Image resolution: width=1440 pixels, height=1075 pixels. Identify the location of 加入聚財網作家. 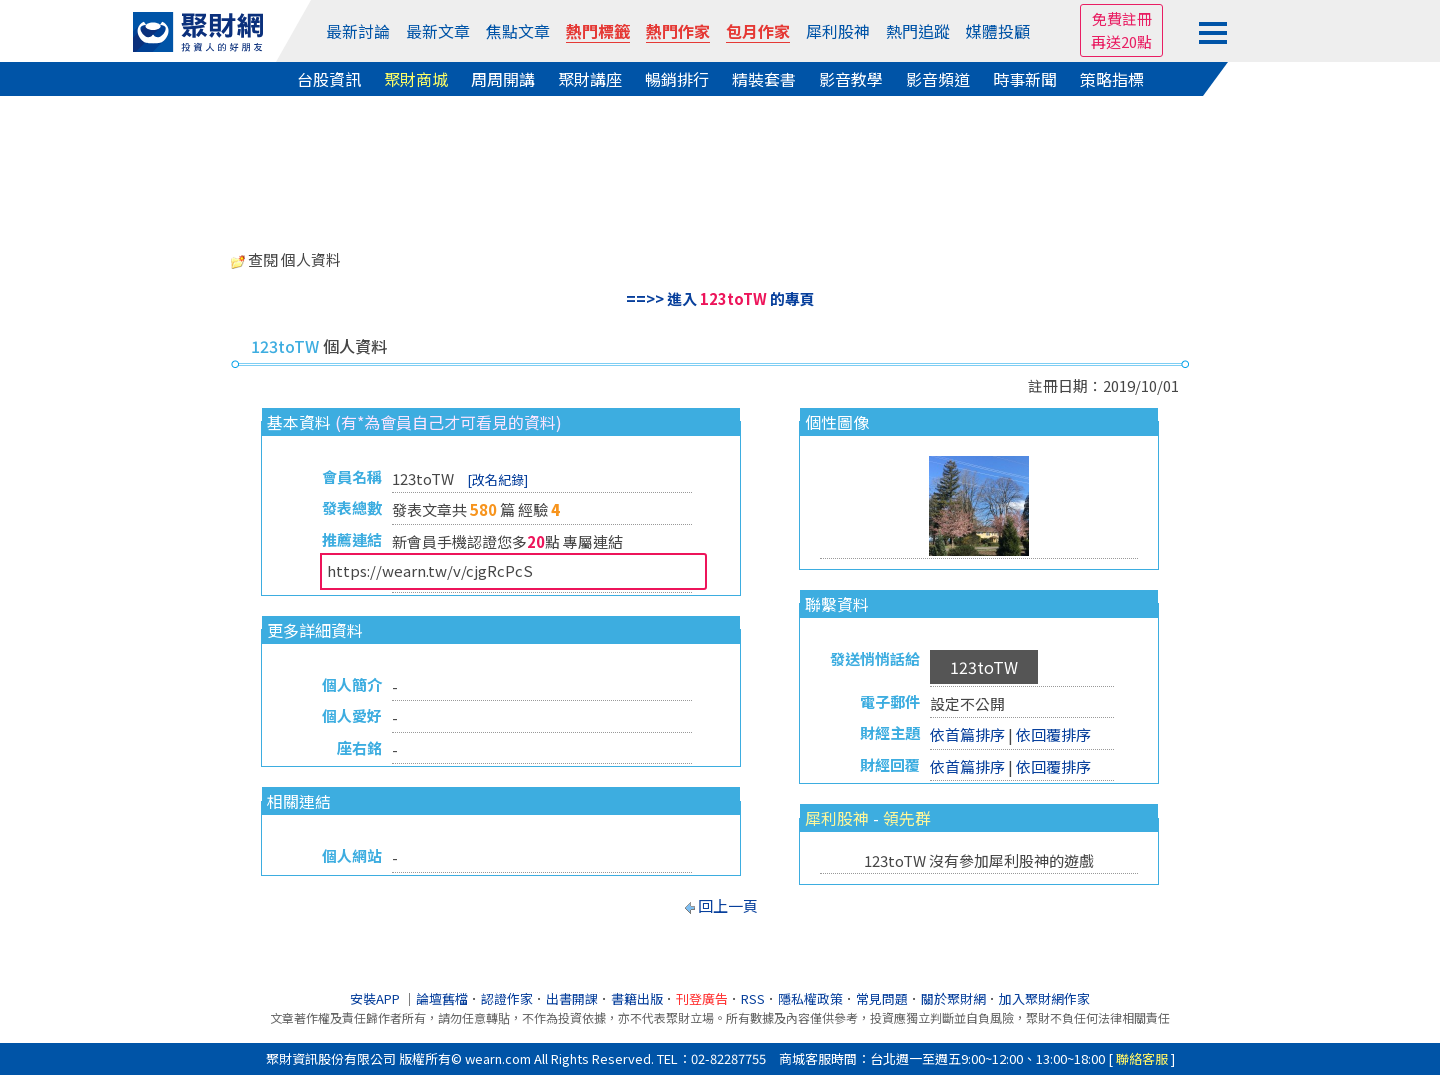
(1044, 998).